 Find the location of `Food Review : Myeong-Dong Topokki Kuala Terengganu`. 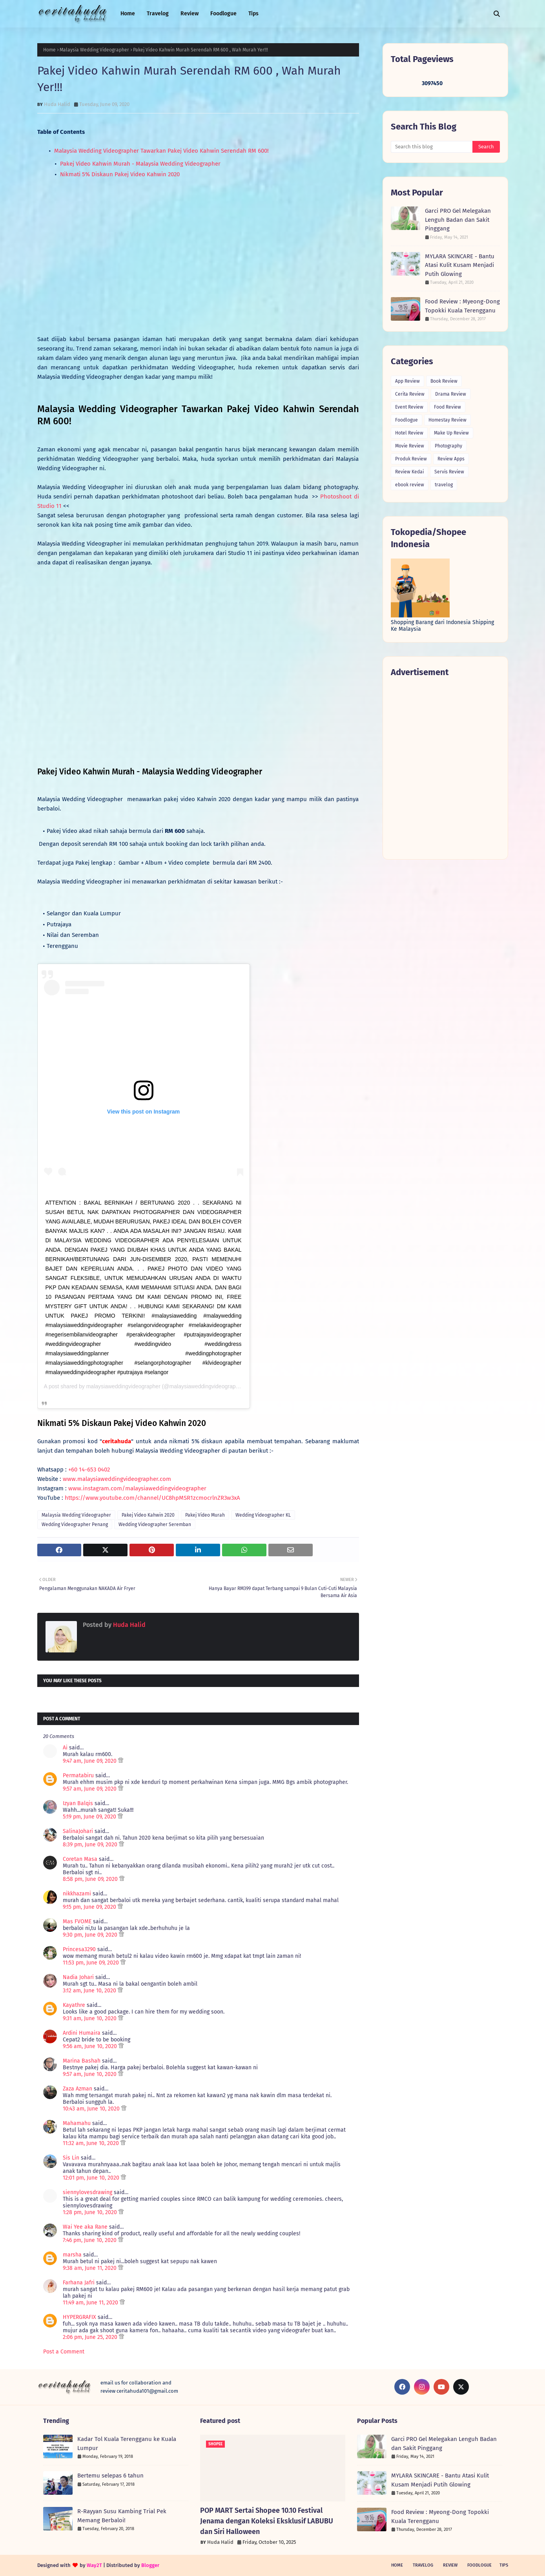

Food Review : Myeong-Dong Topokki Kuala Terengganu is located at coordinates (462, 306).